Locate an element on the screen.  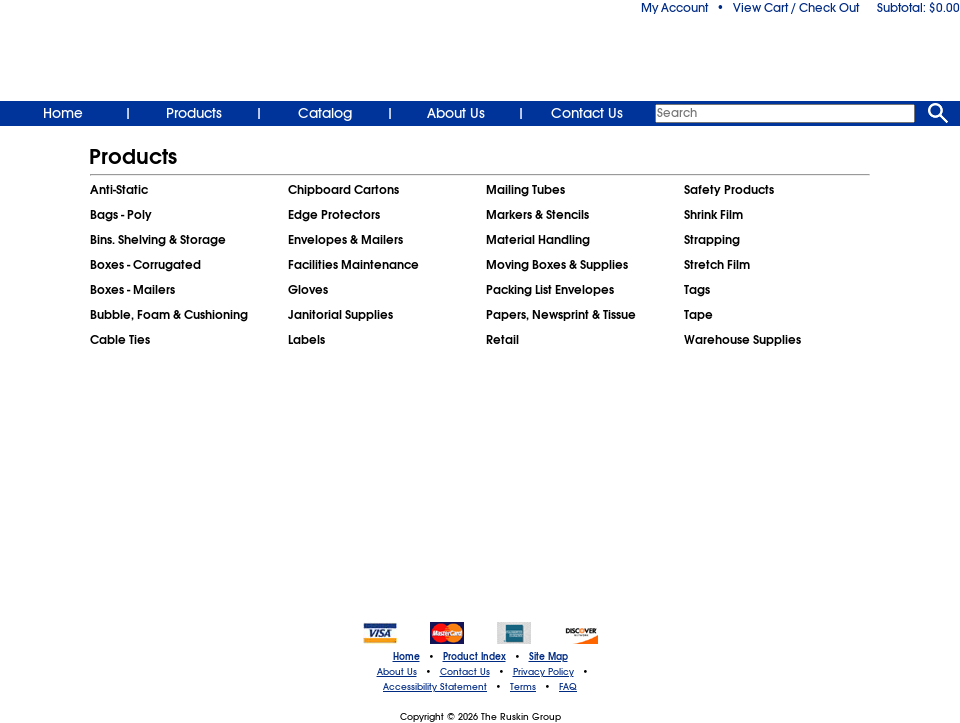
Home is located at coordinates (63, 113).